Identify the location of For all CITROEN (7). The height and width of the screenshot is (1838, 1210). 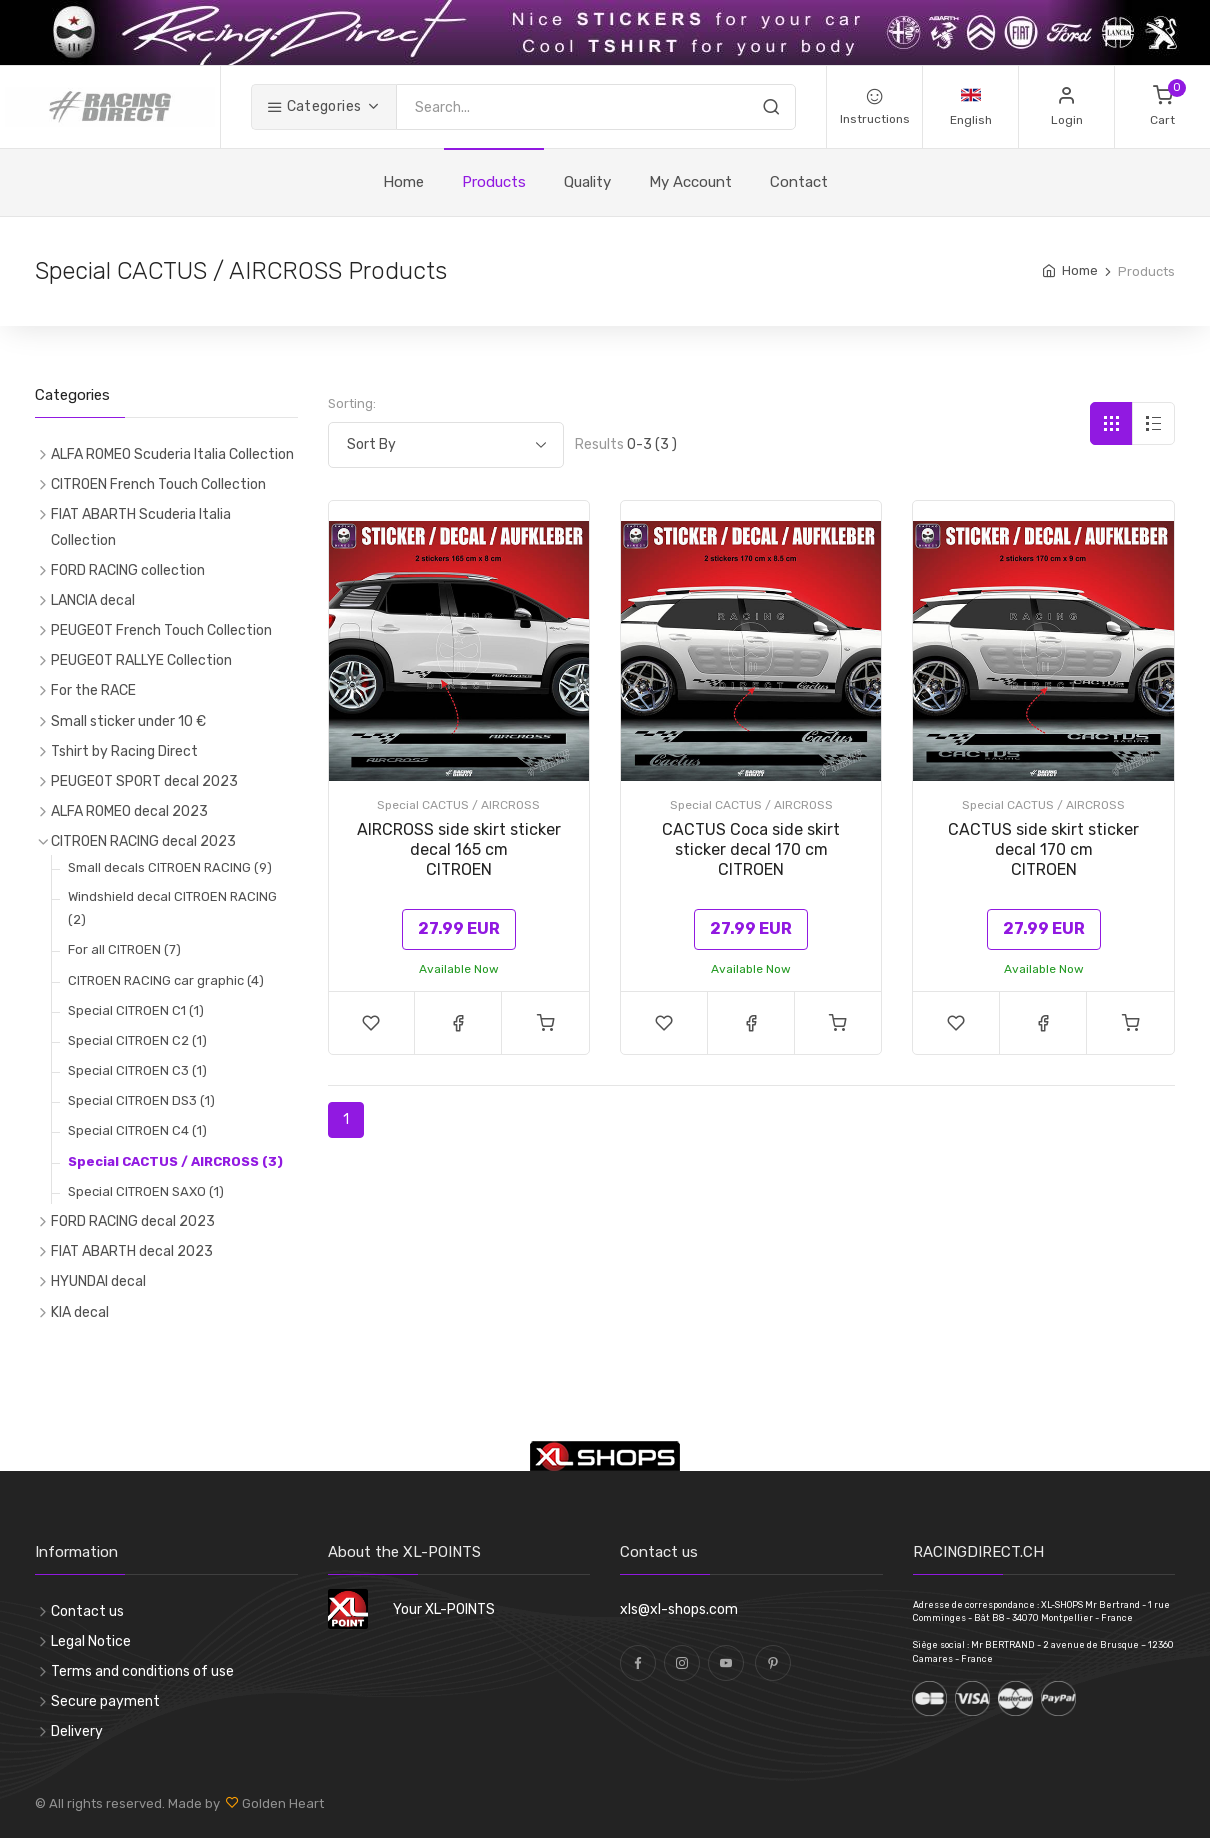
(124, 949).